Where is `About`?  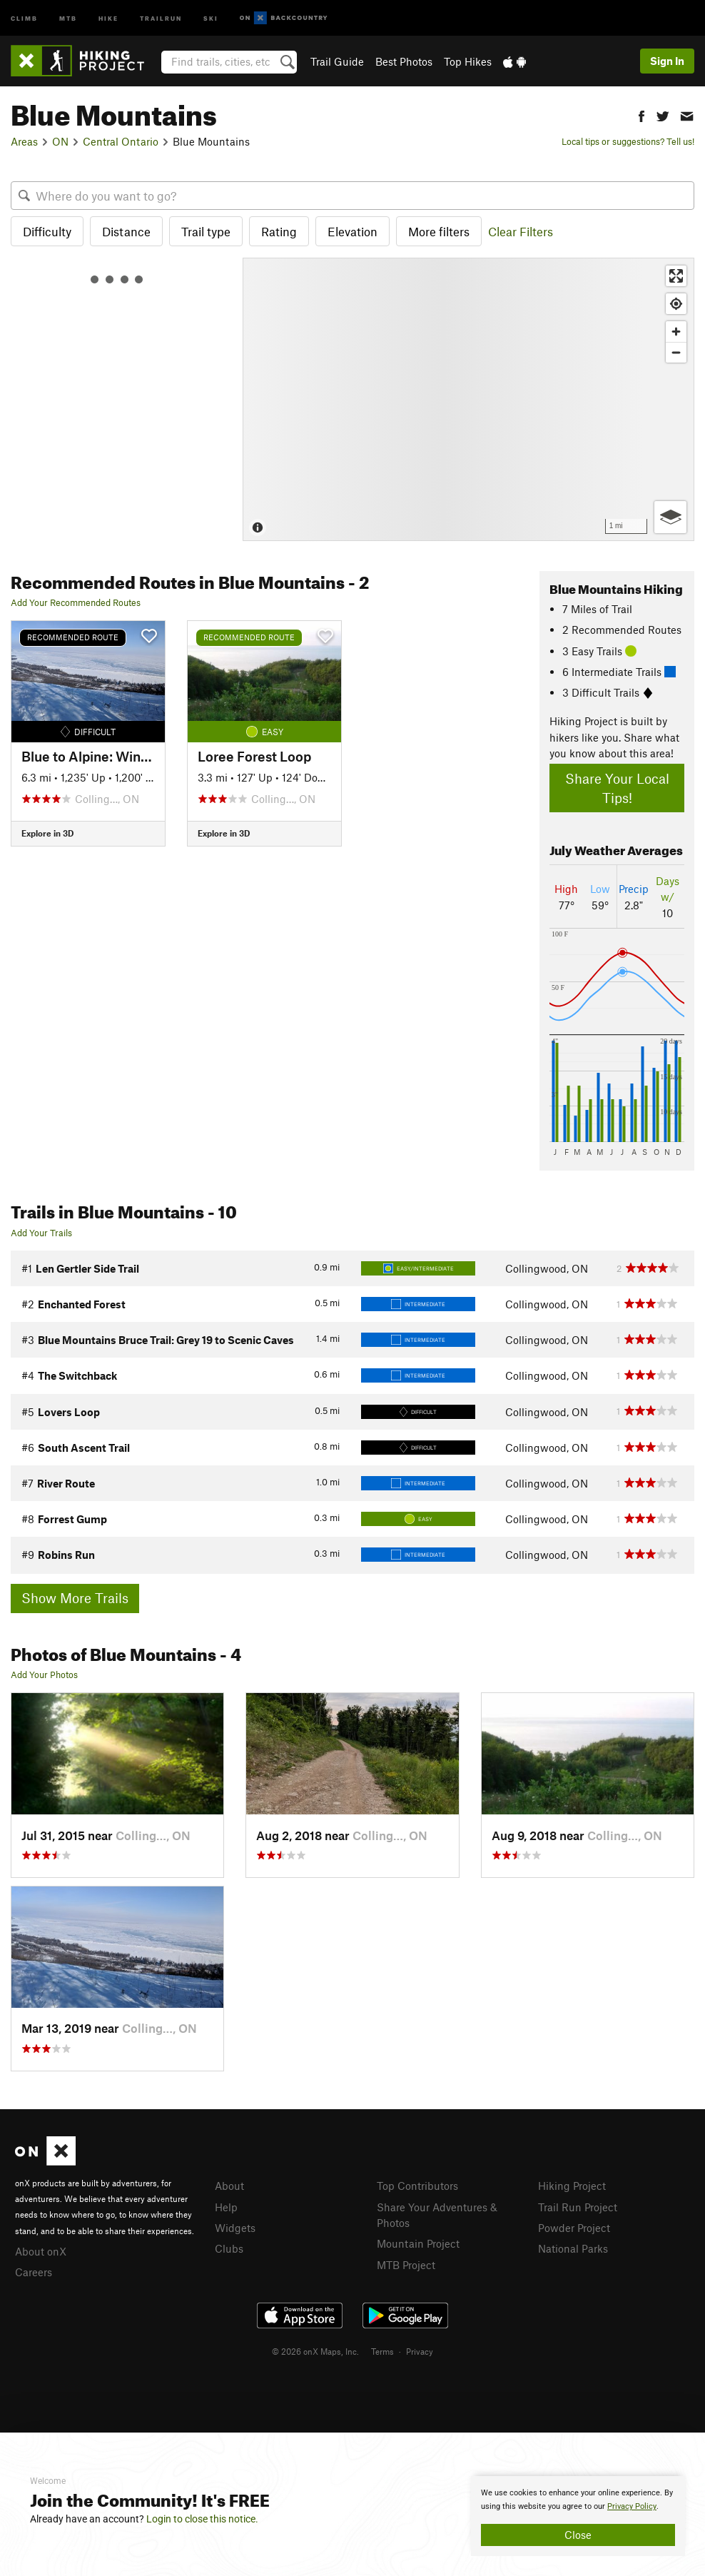
About is located at coordinates (229, 2185).